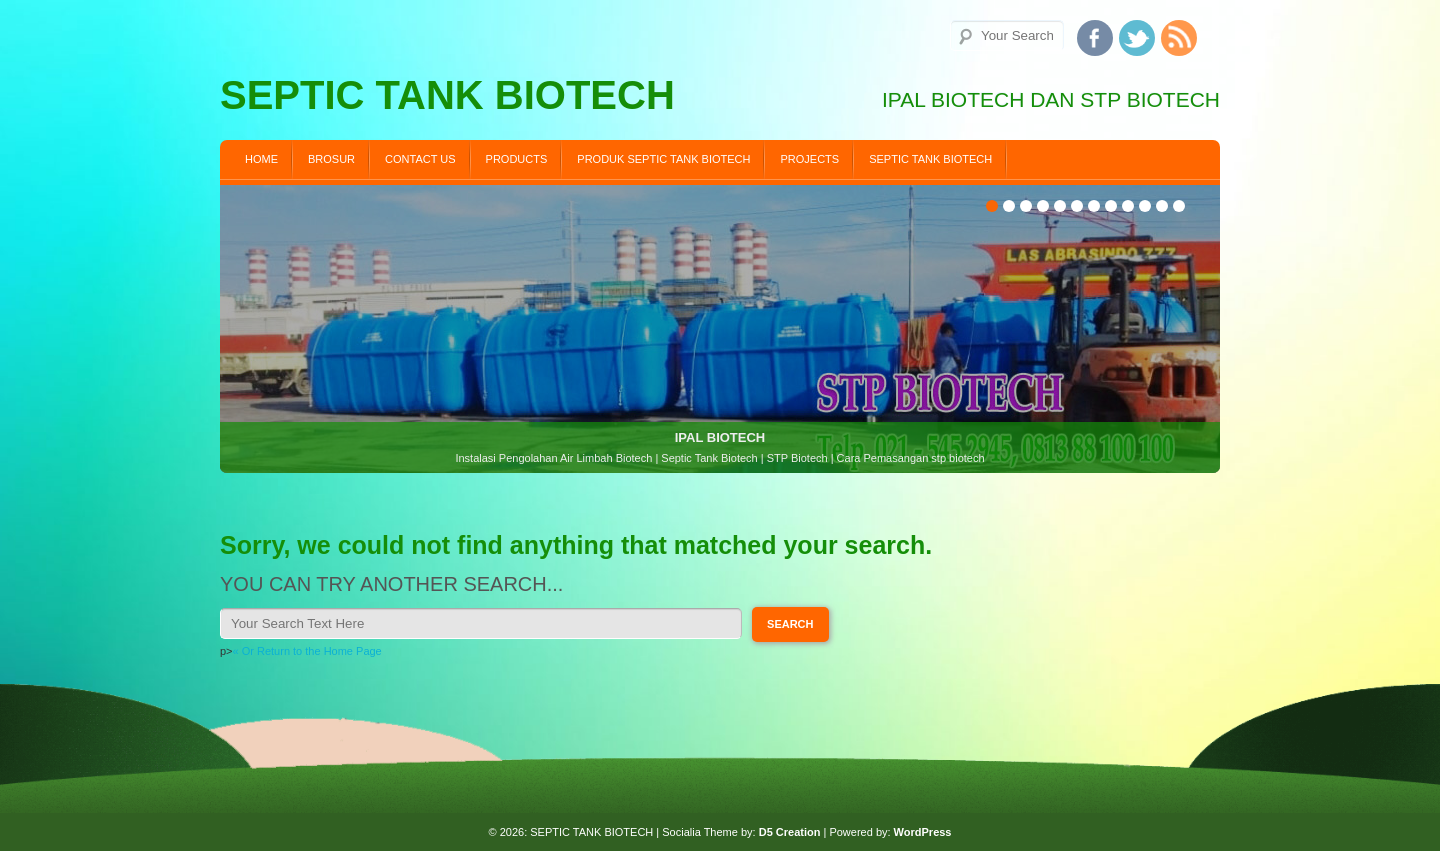  What do you see at coordinates (930, 159) in the screenshot?
I see `SEPTIC TANK BIOTECH` at bounding box center [930, 159].